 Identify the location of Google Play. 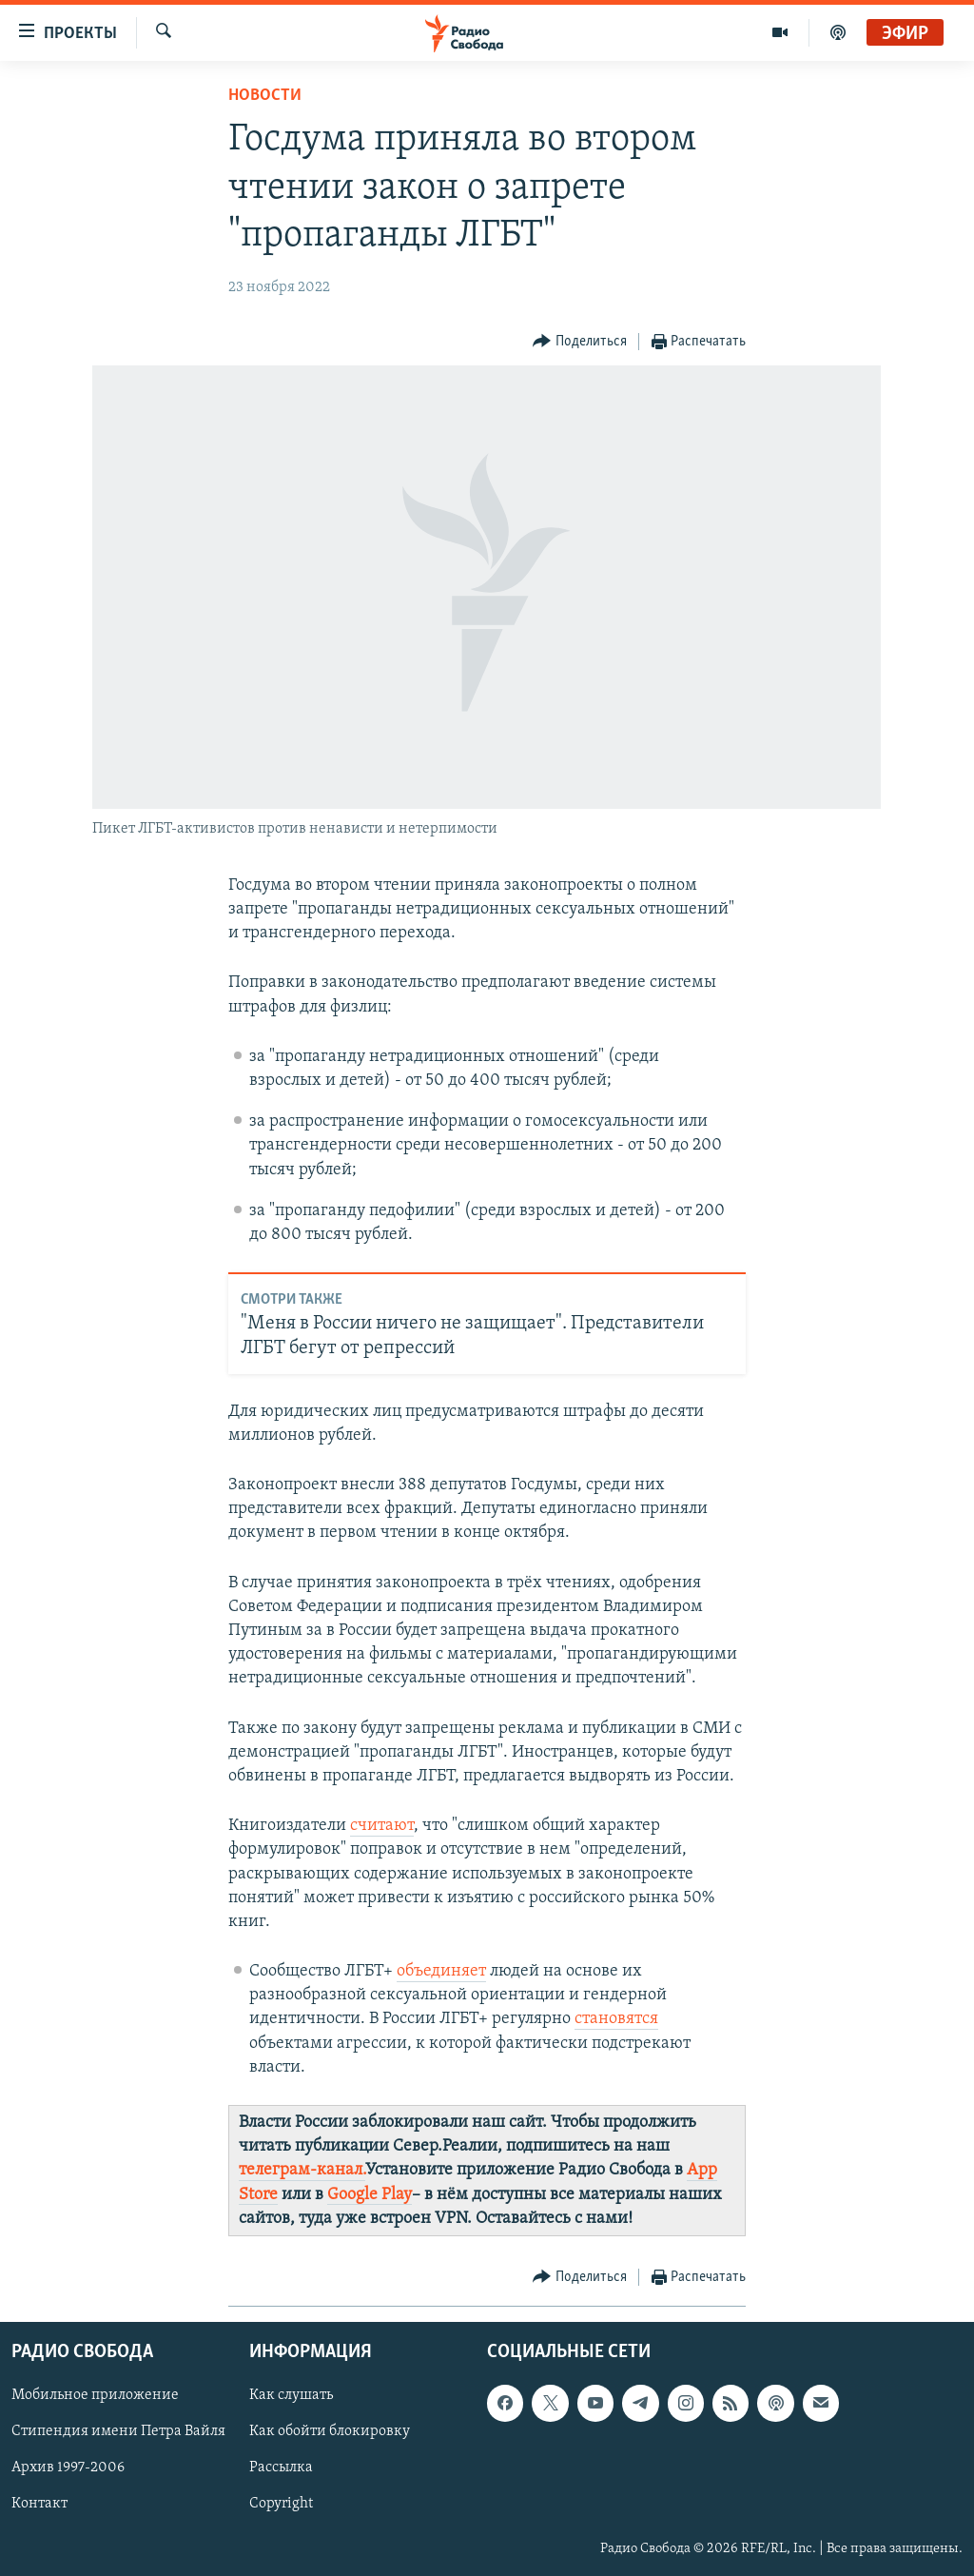
(369, 2195).